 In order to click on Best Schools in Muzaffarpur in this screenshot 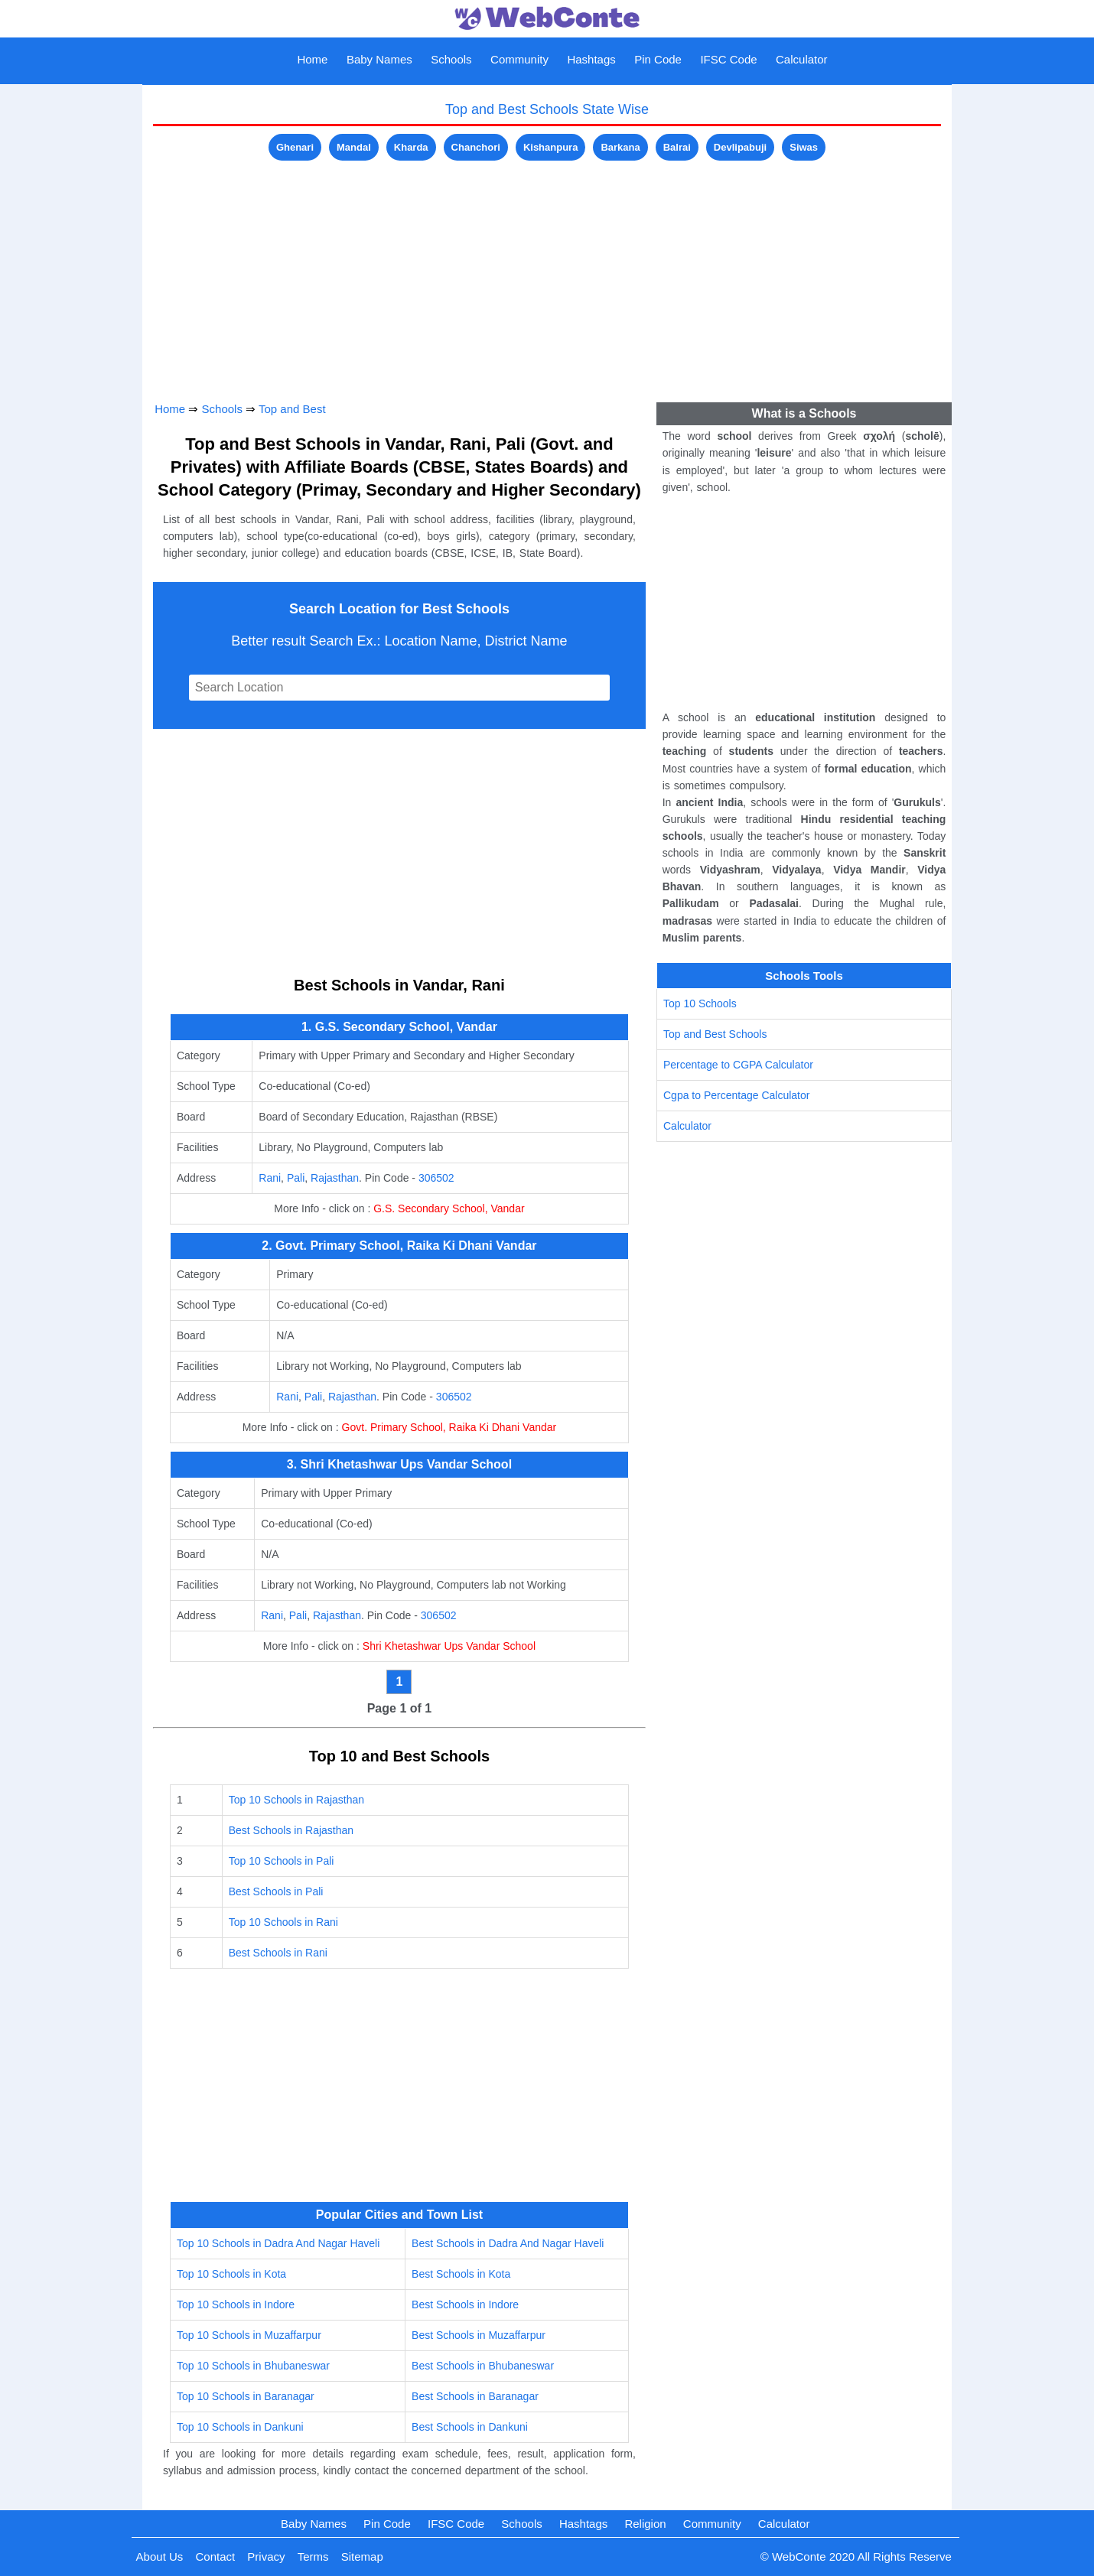, I will do `click(478, 2335)`.